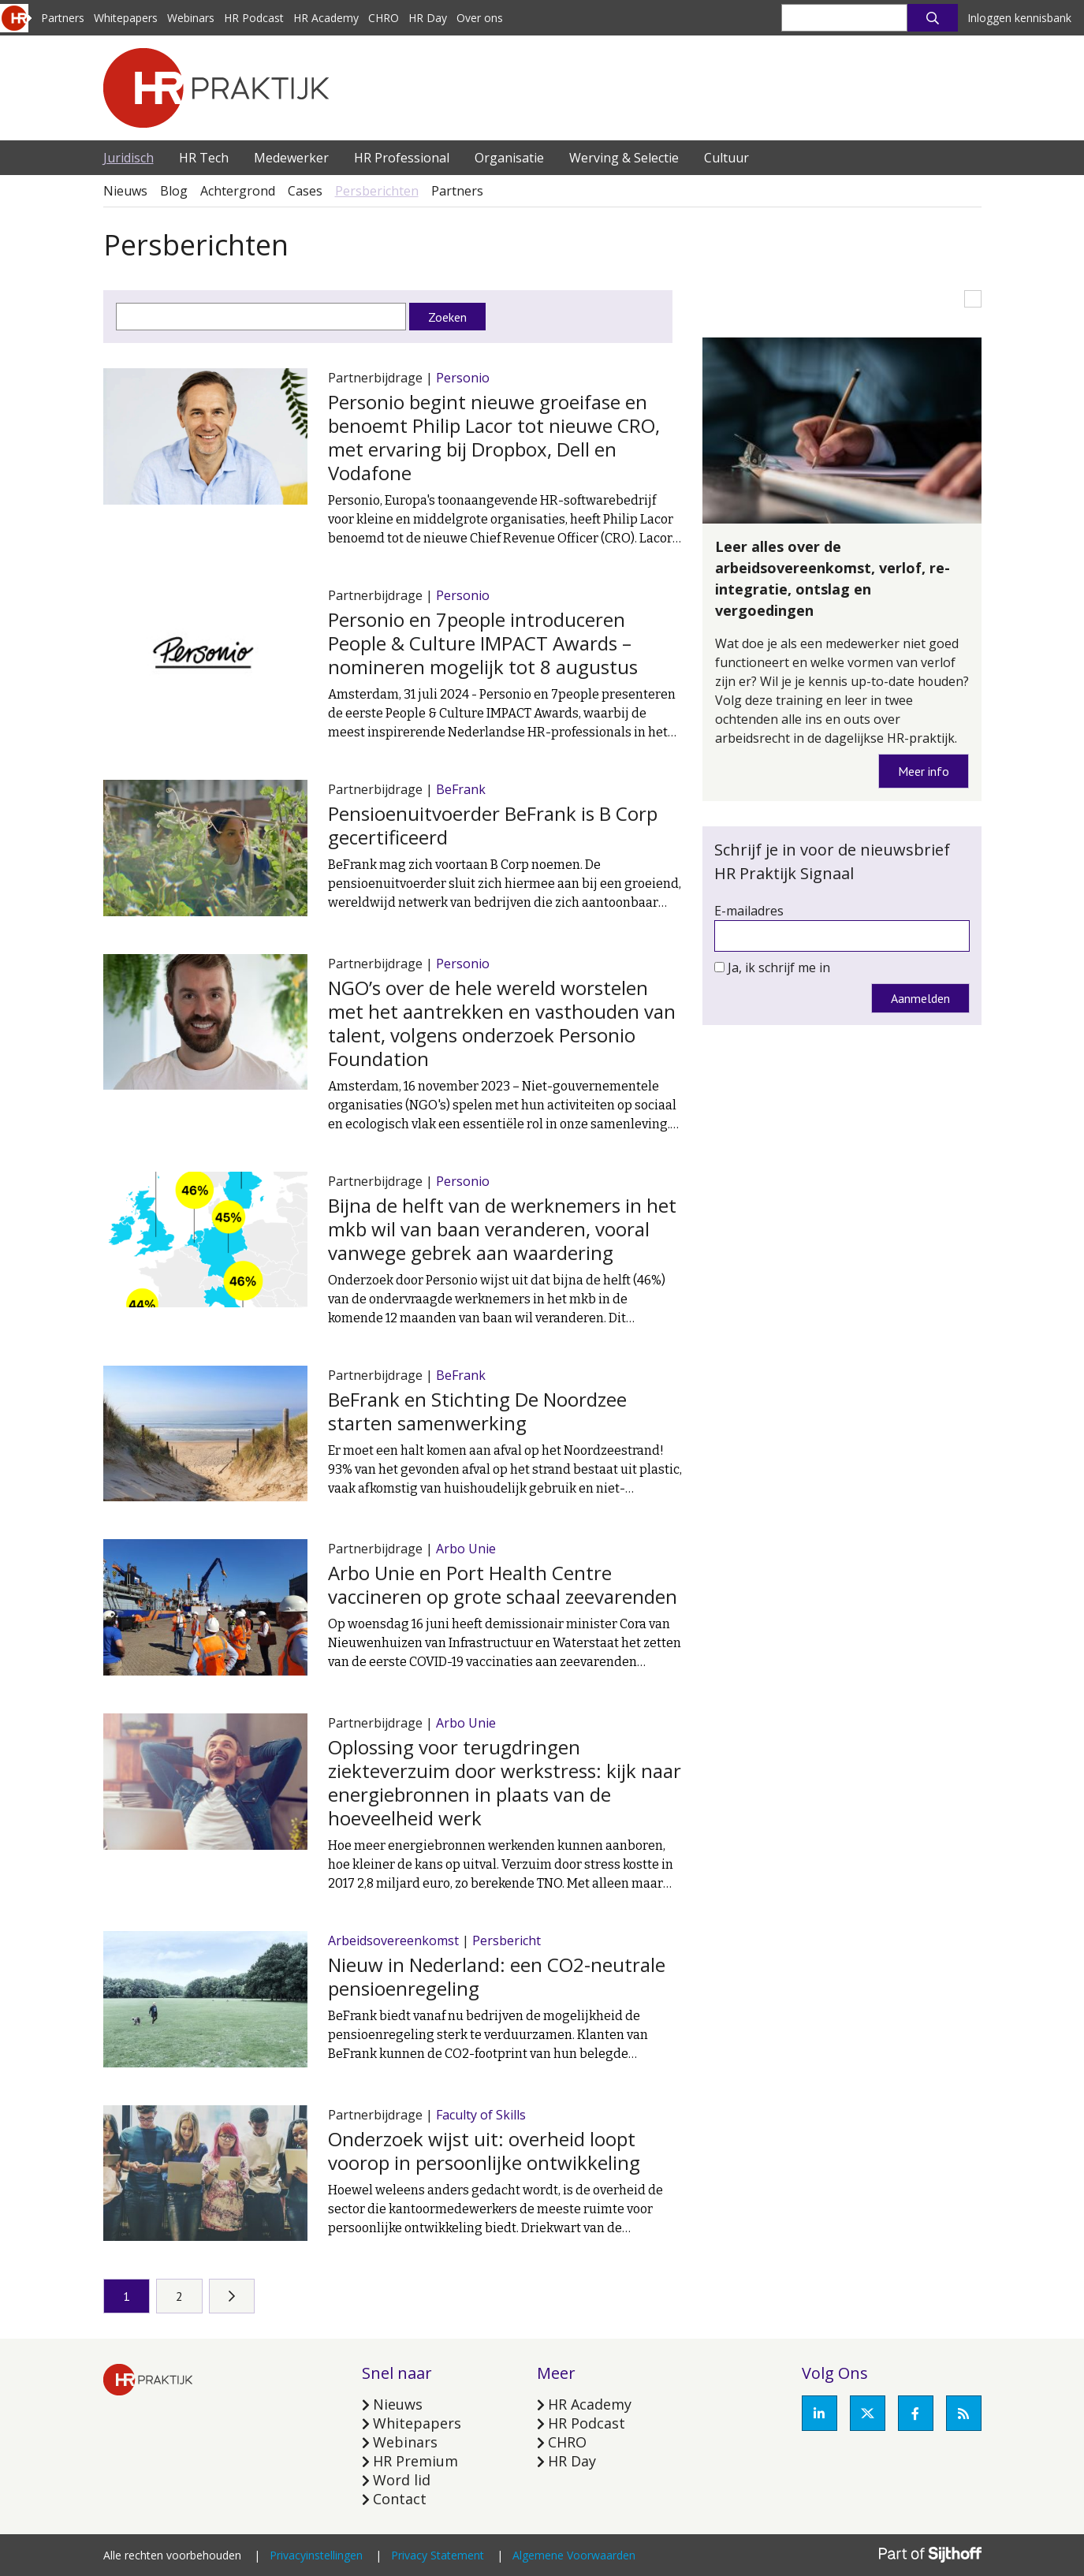 Image resolution: width=1084 pixels, height=2576 pixels. What do you see at coordinates (502, 1023) in the screenshot?
I see `NGO’s over de hele wereld worstelen met het aantrekken en vasthouden van talent, volgens onderzoek Personio Foundation` at bounding box center [502, 1023].